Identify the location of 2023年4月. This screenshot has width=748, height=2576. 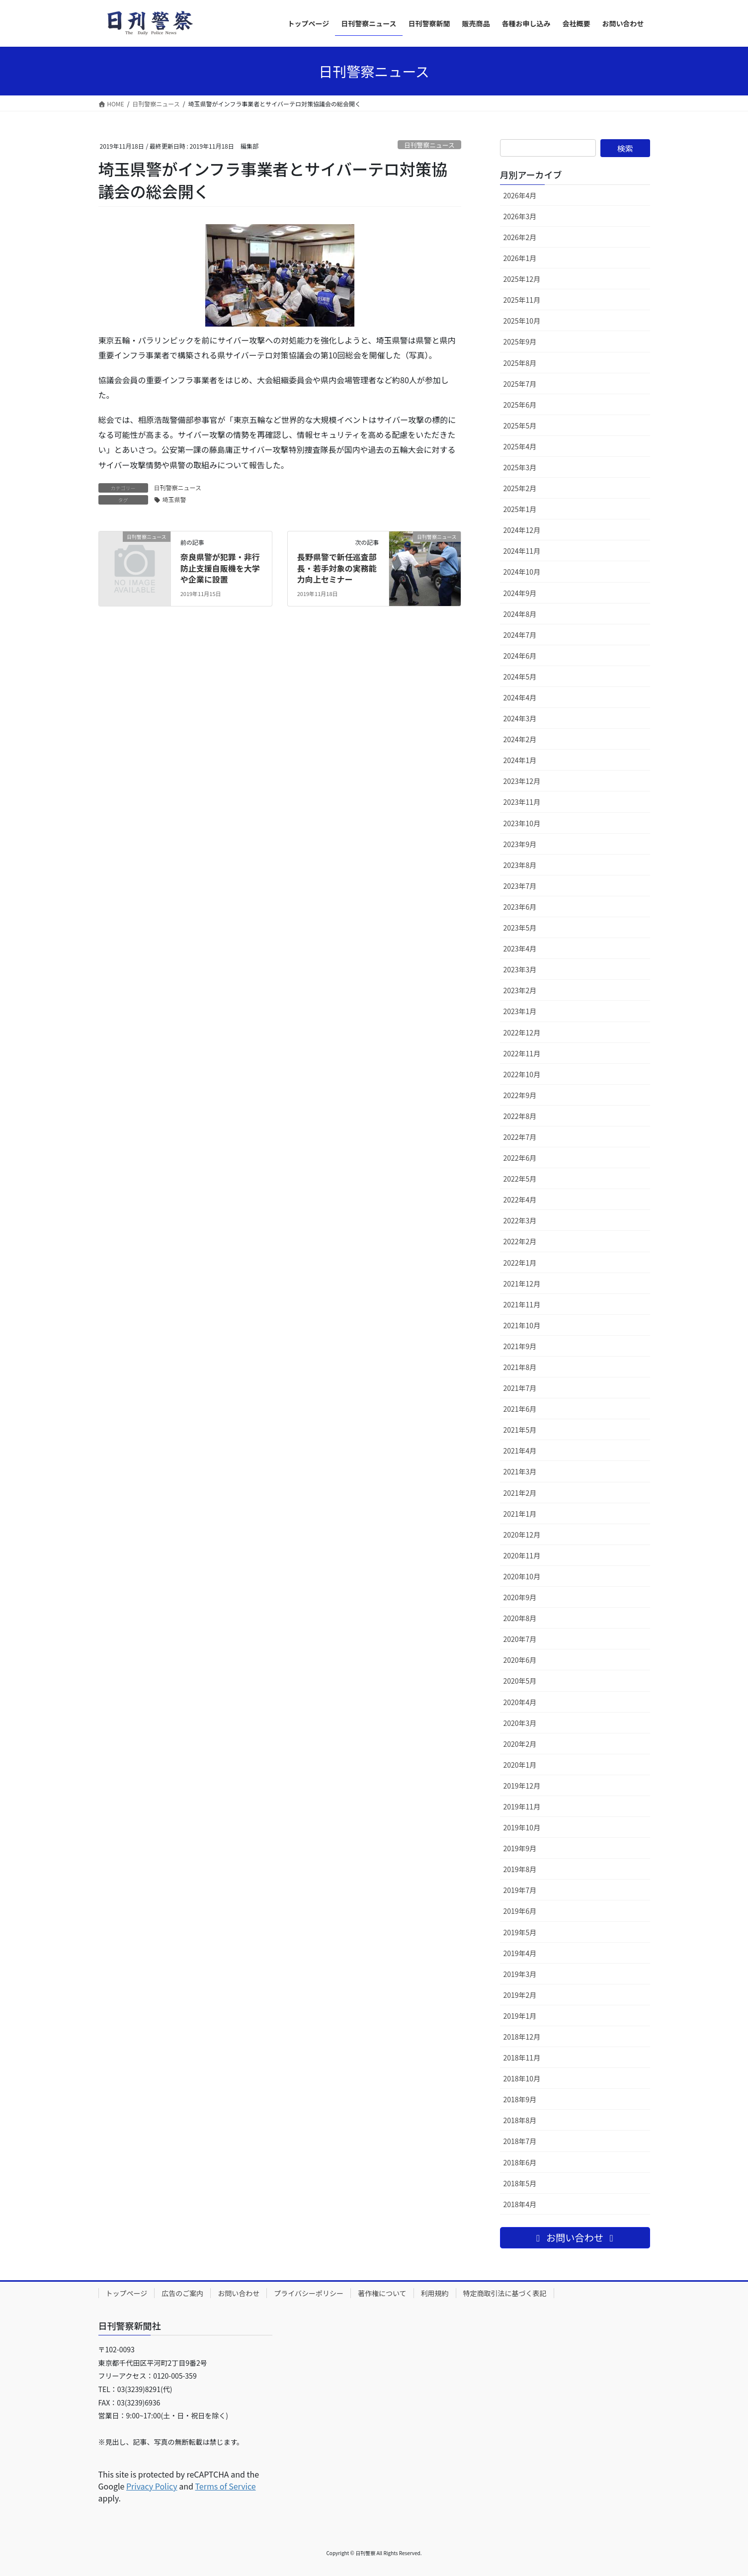
(520, 948).